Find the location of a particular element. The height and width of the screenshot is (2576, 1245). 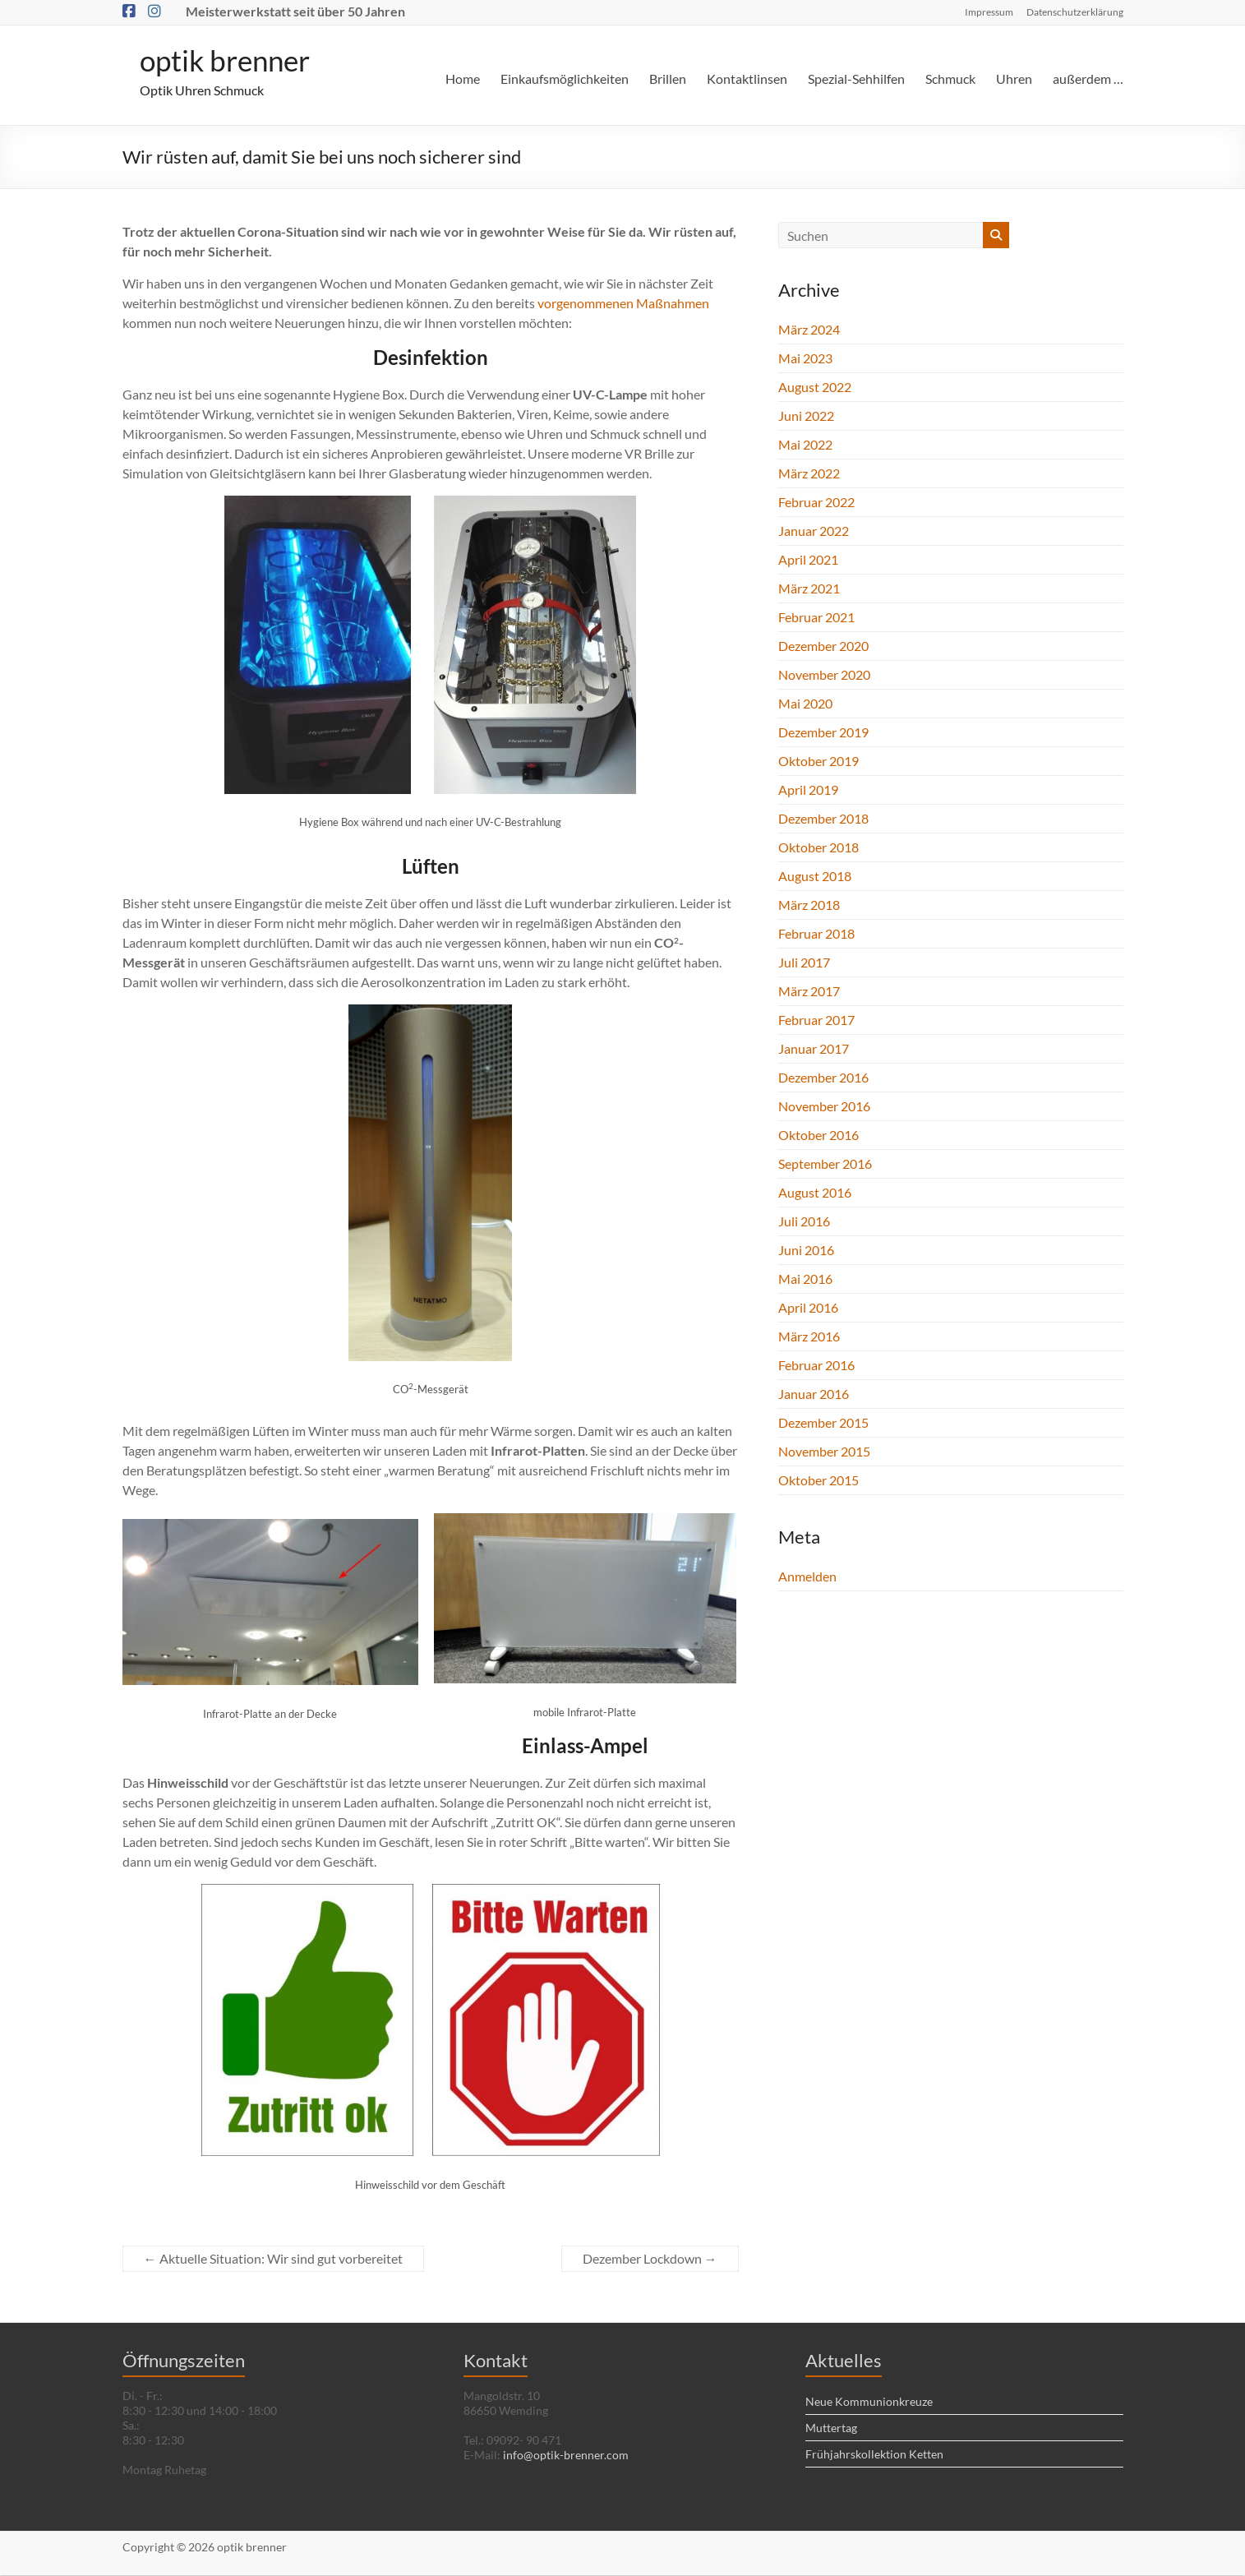

April 2016 is located at coordinates (808, 1308).